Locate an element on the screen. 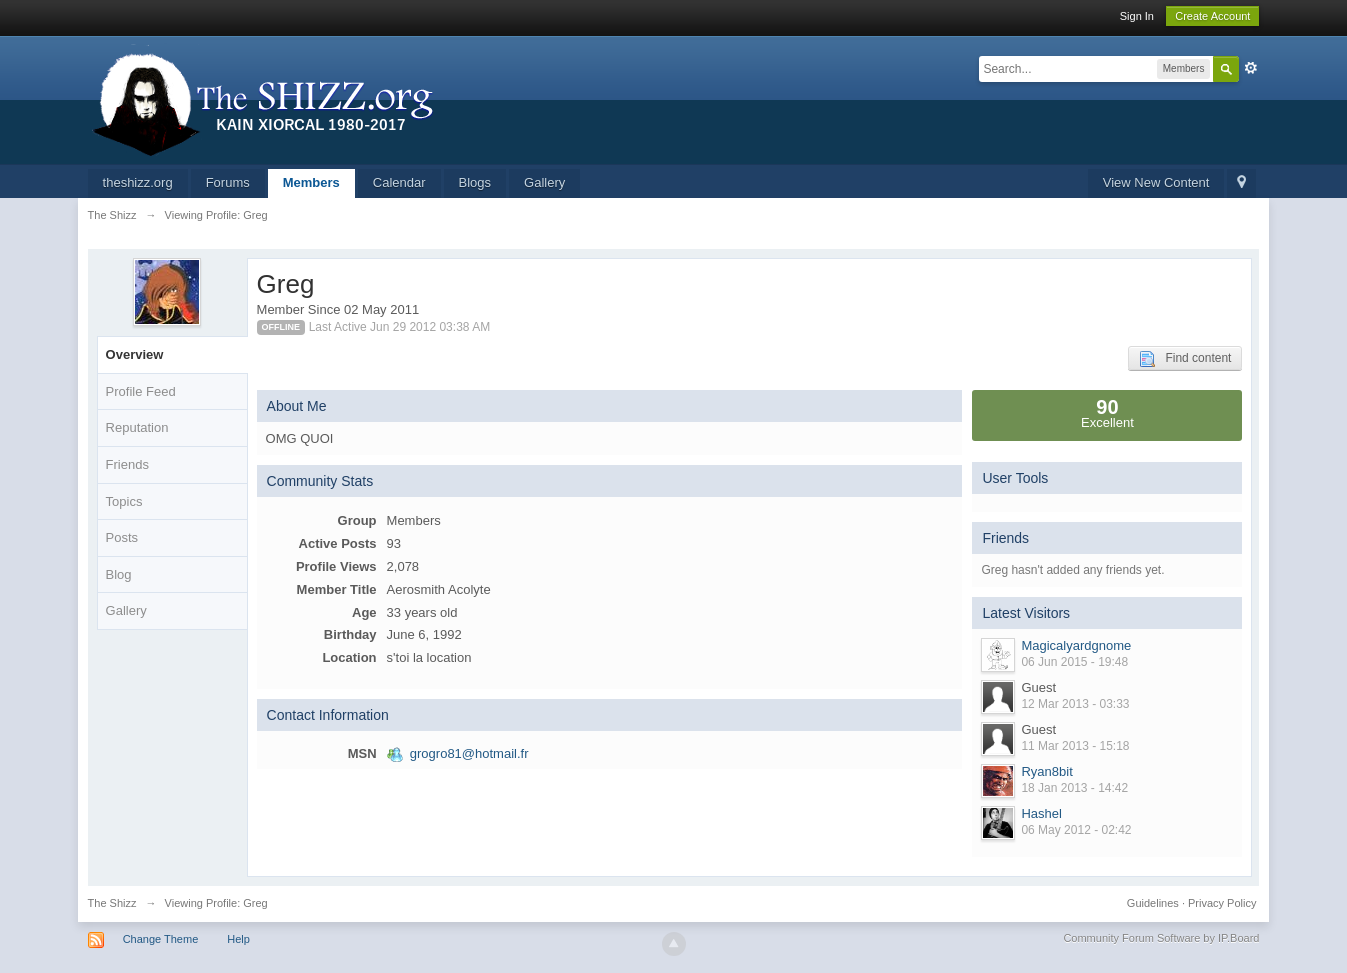  Community Forum Software by IP.Board is located at coordinates (1161, 938).